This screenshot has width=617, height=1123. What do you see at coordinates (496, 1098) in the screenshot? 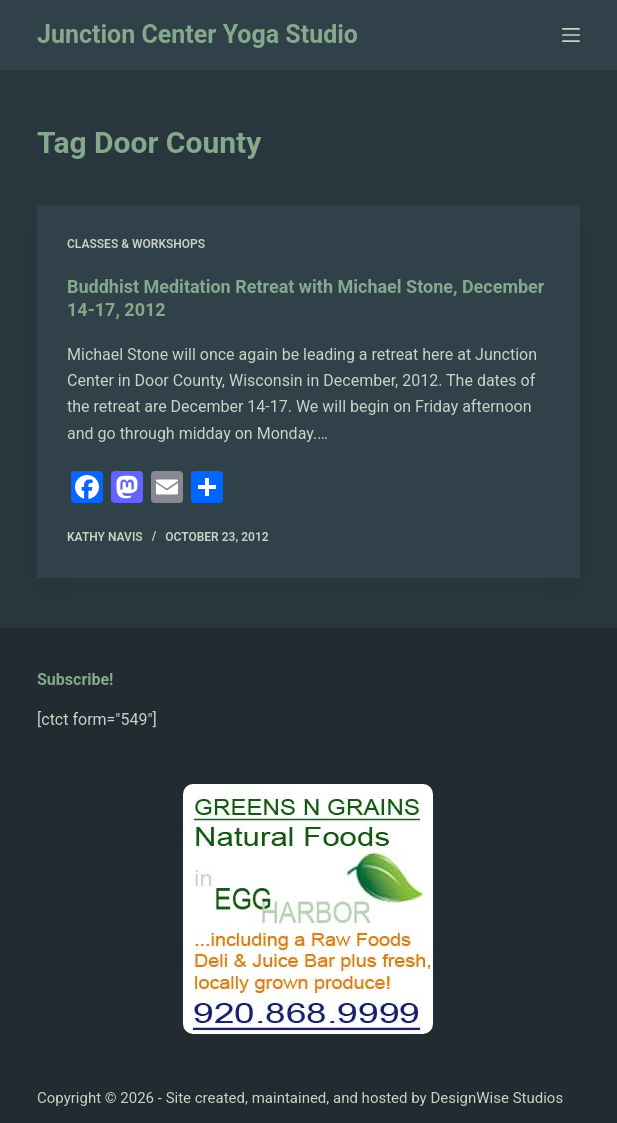
I see `DesignWise Studios` at bounding box center [496, 1098].